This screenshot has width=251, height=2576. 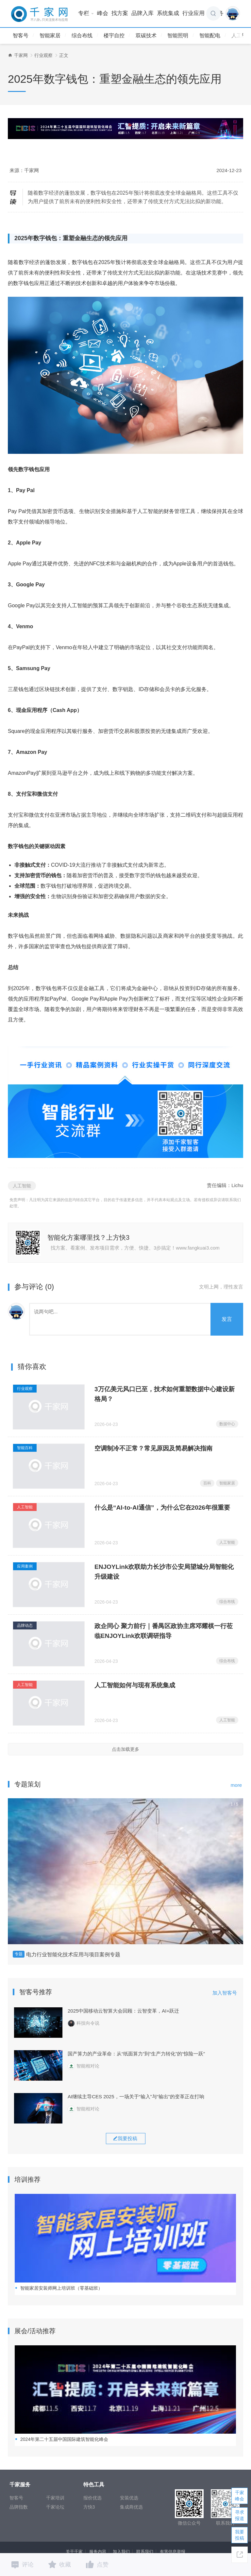 What do you see at coordinates (25, 1448) in the screenshot?
I see `智能百科` at bounding box center [25, 1448].